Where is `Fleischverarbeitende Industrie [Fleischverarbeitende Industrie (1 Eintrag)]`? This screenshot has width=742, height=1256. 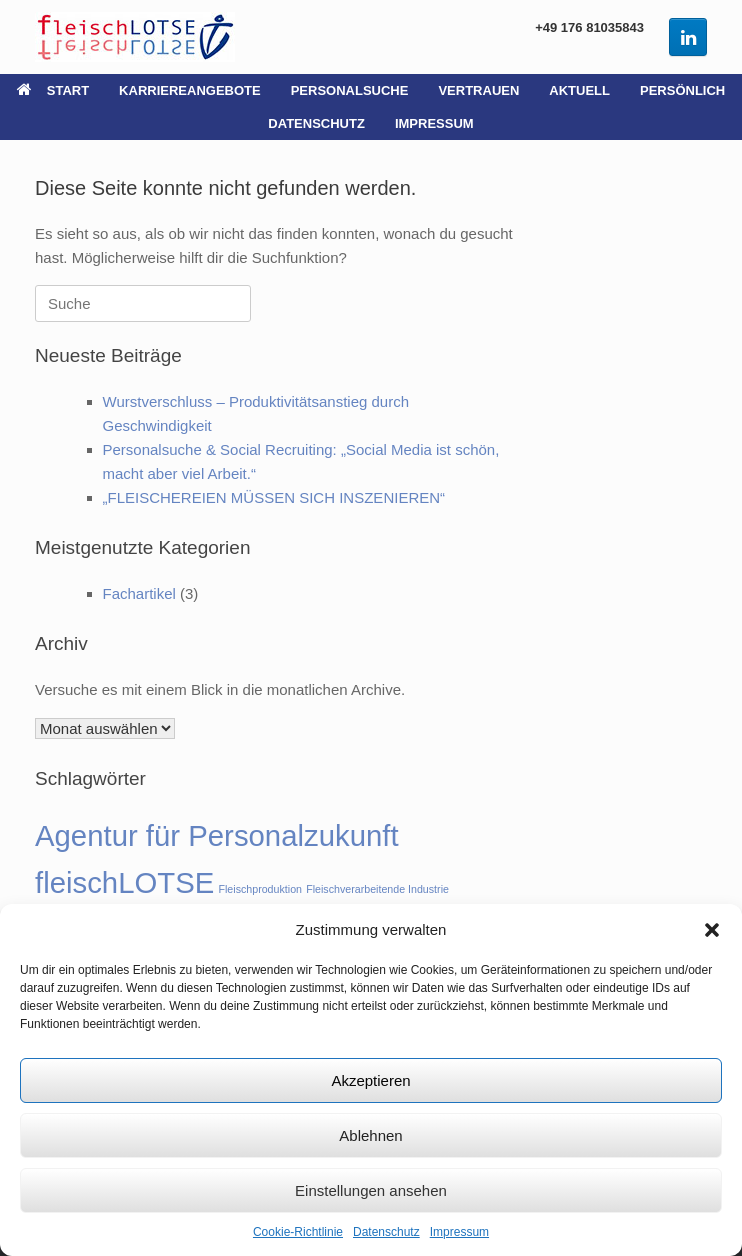 Fleischverarbeitende Industrie [Fleischverarbeitende Industrie (1 Eintrag)] is located at coordinates (377, 889).